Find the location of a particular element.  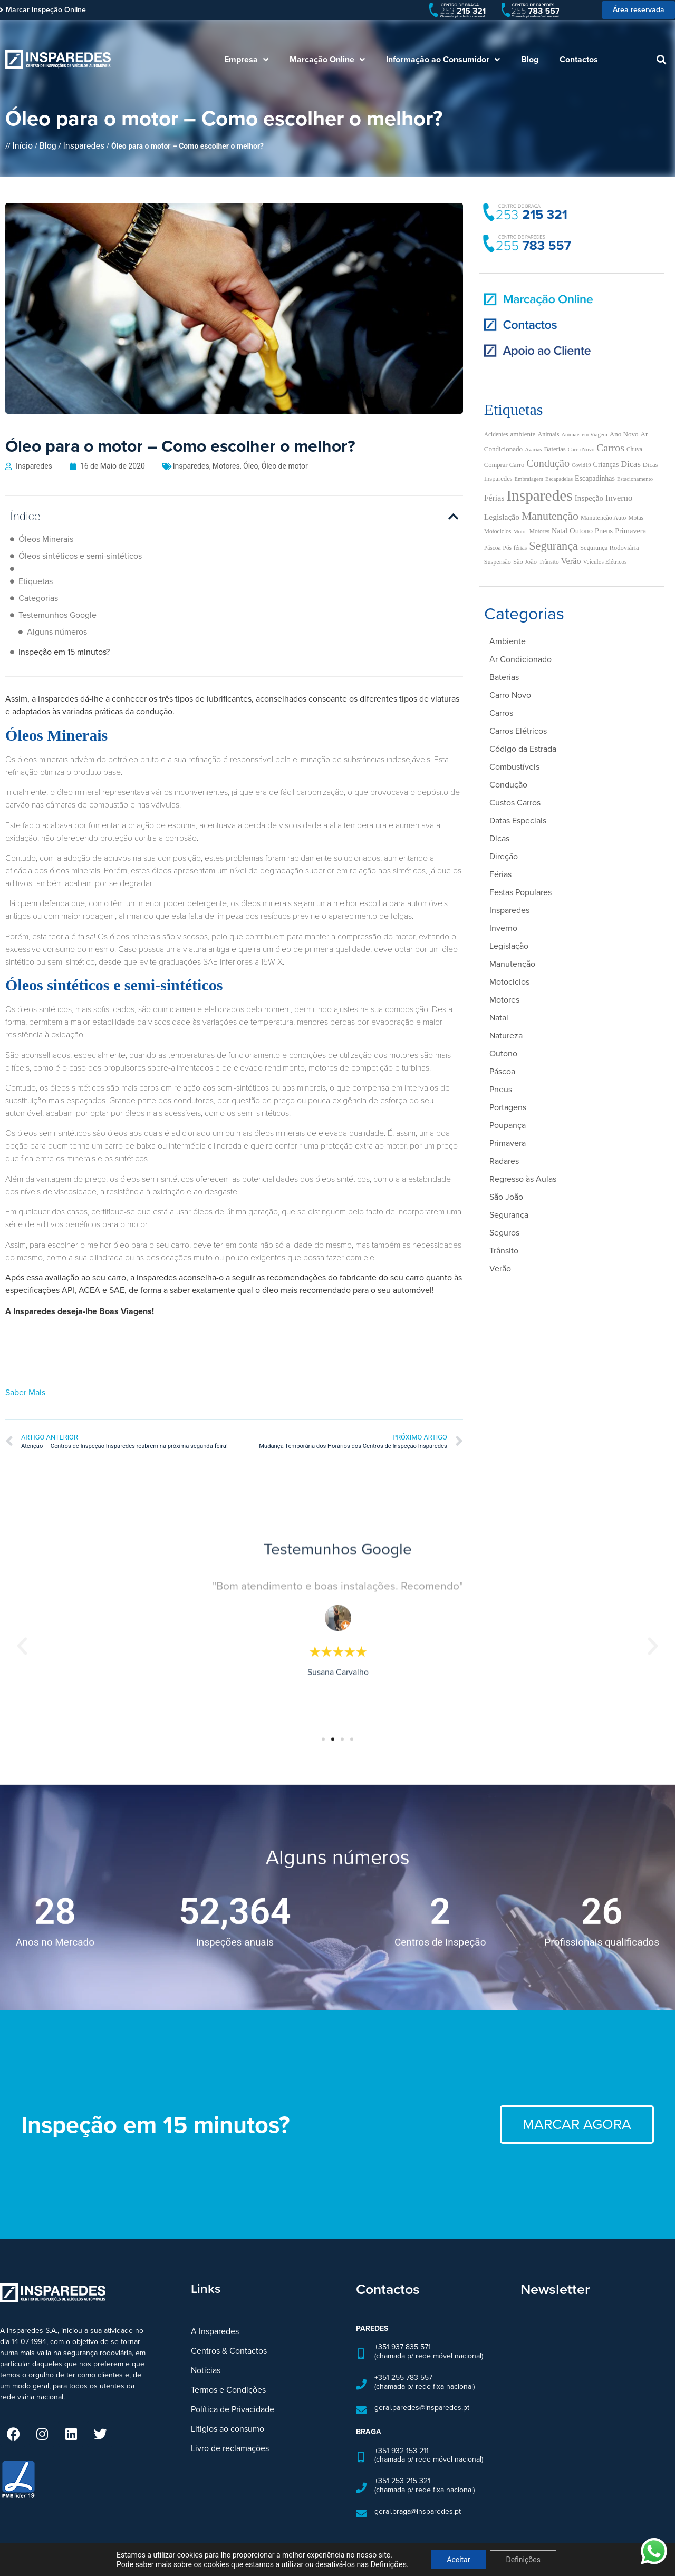

Carros Elétricos is located at coordinates (518, 731).